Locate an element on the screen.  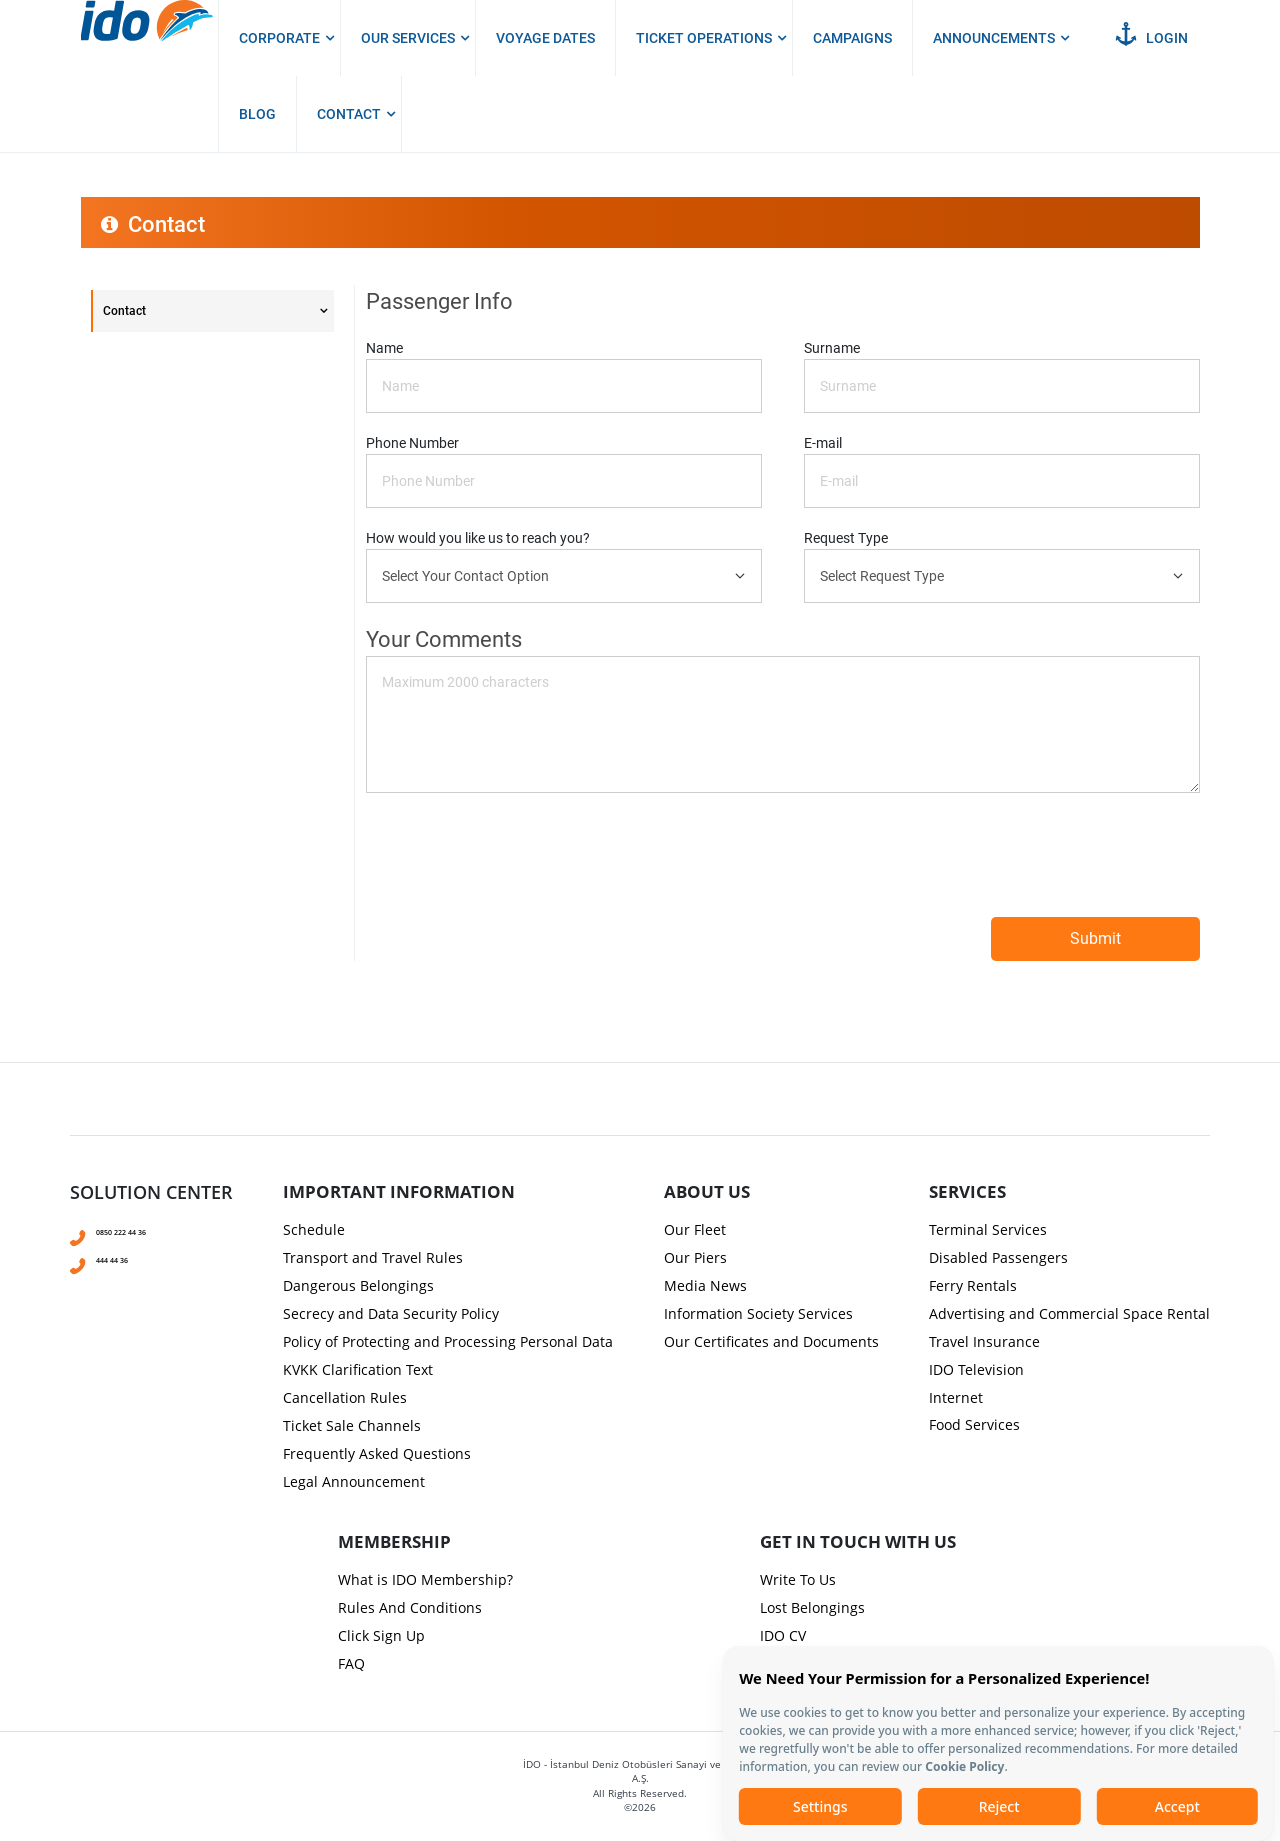
Disabled Passengers is located at coordinates (998, 1257).